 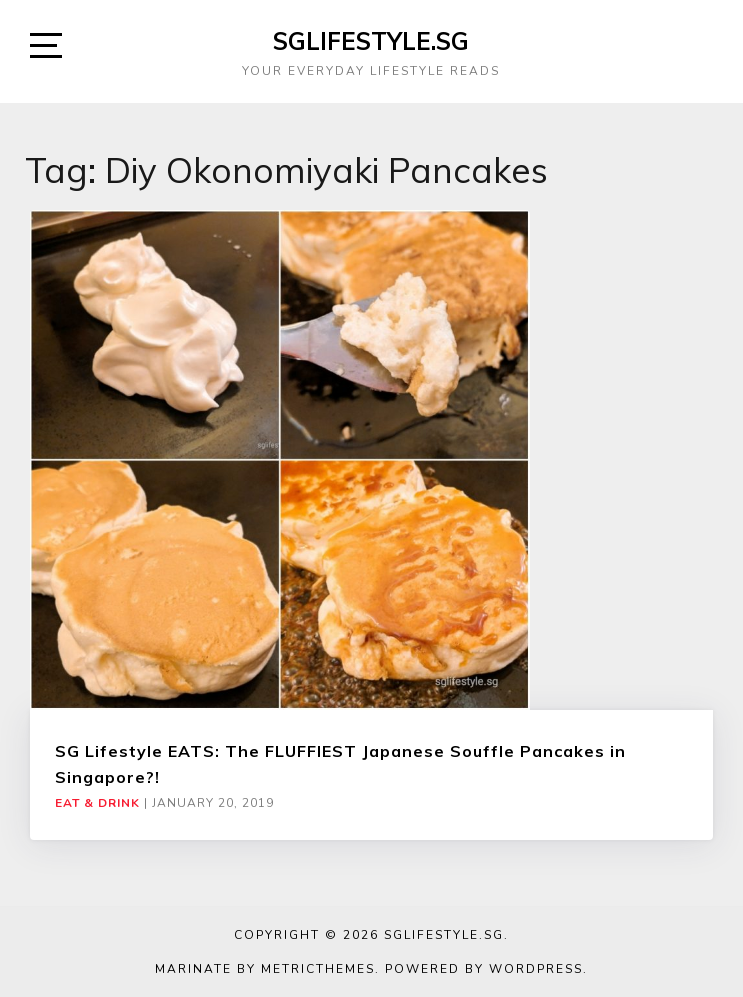 I want to click on WordPress, so click(x=536, y=969).